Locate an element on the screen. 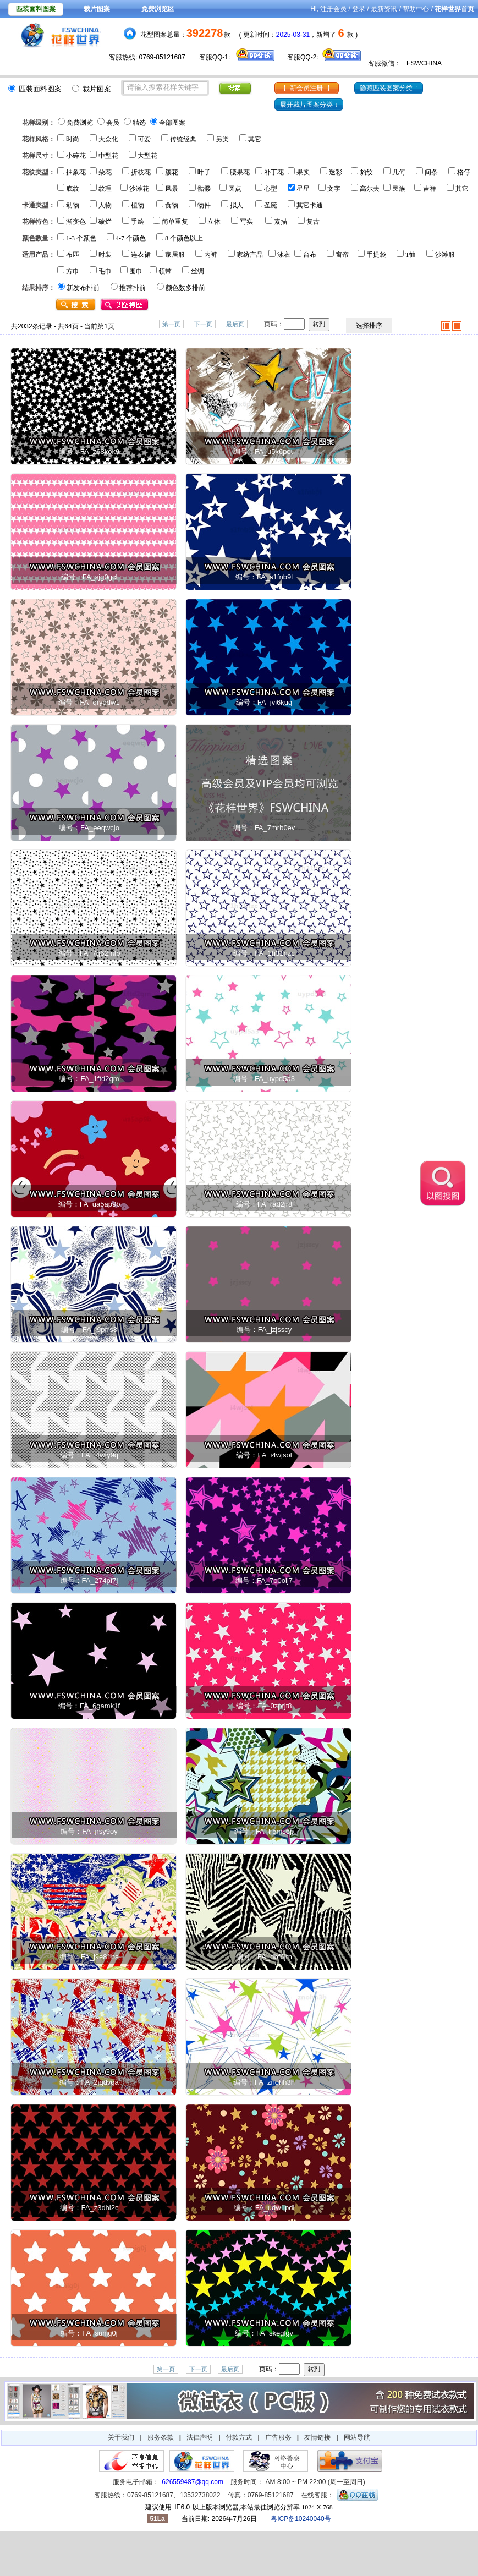 The height and width of the screenshot is (2576, 478). 简单重复 is located at coordinates (175, 222).